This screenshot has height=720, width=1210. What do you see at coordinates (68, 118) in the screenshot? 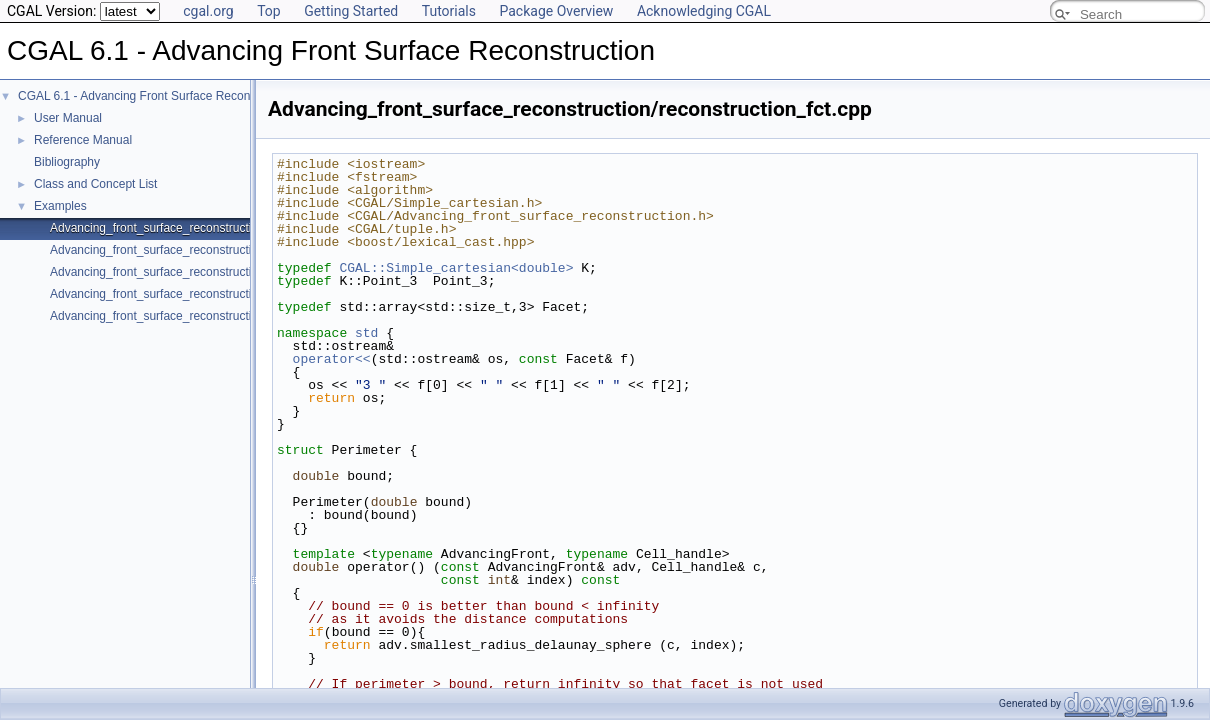
I see `User Manual` at bounding box center [68, 118].